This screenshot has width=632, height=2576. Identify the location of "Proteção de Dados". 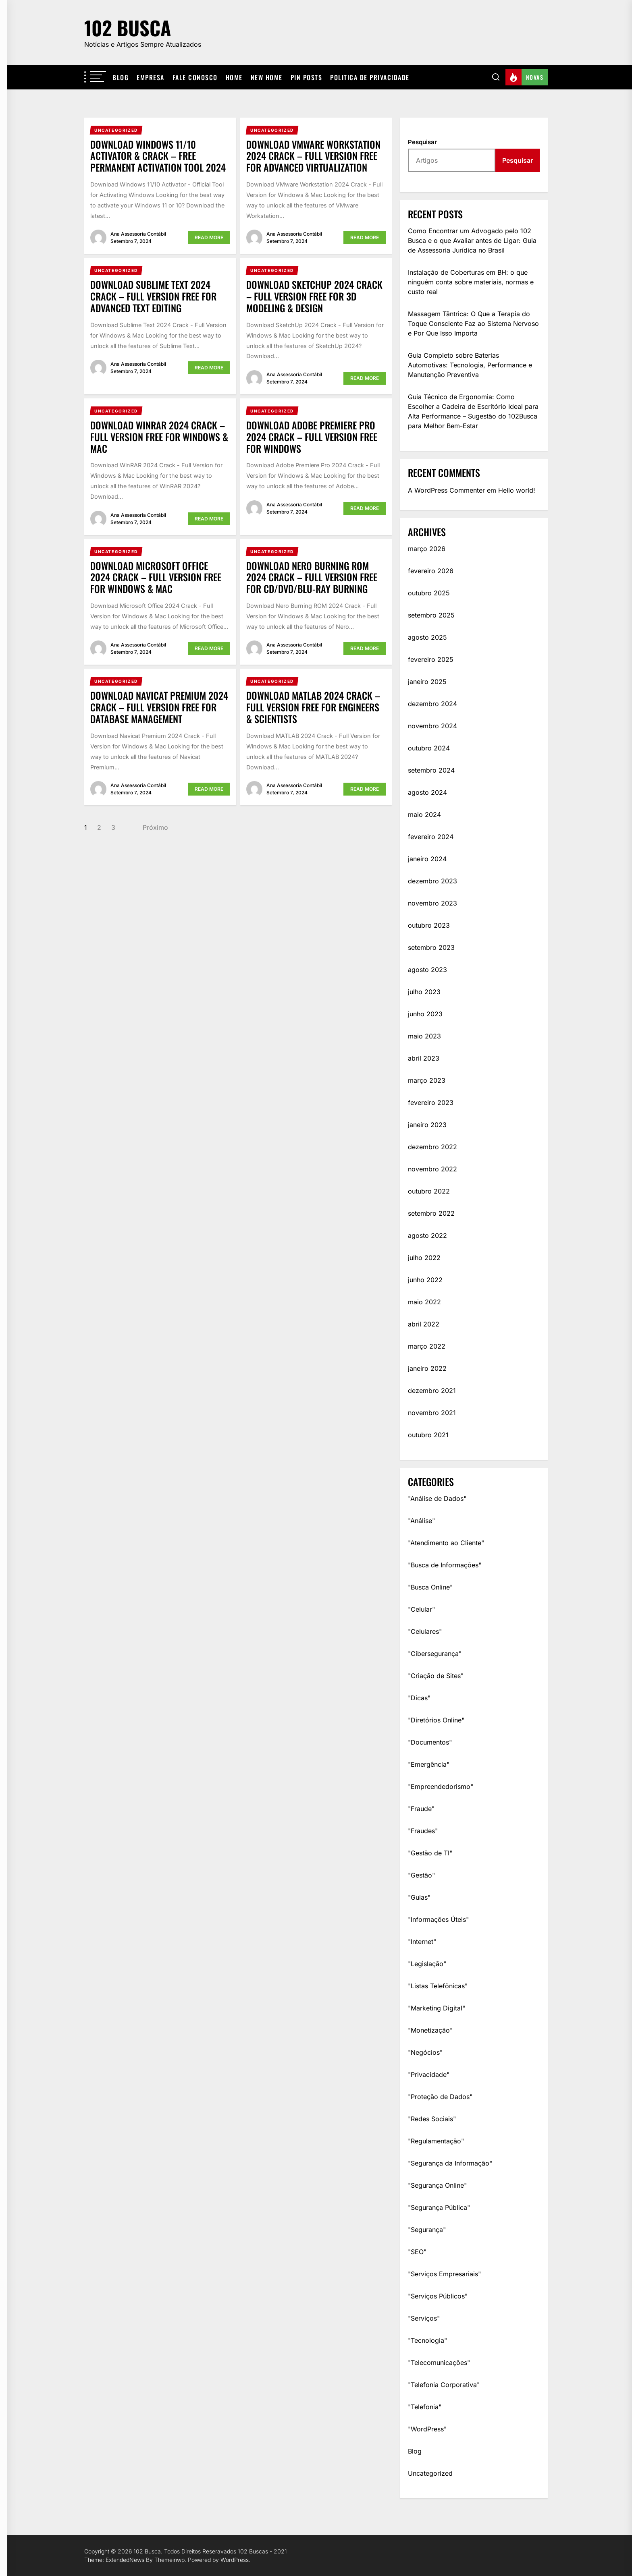
(440, 2097).